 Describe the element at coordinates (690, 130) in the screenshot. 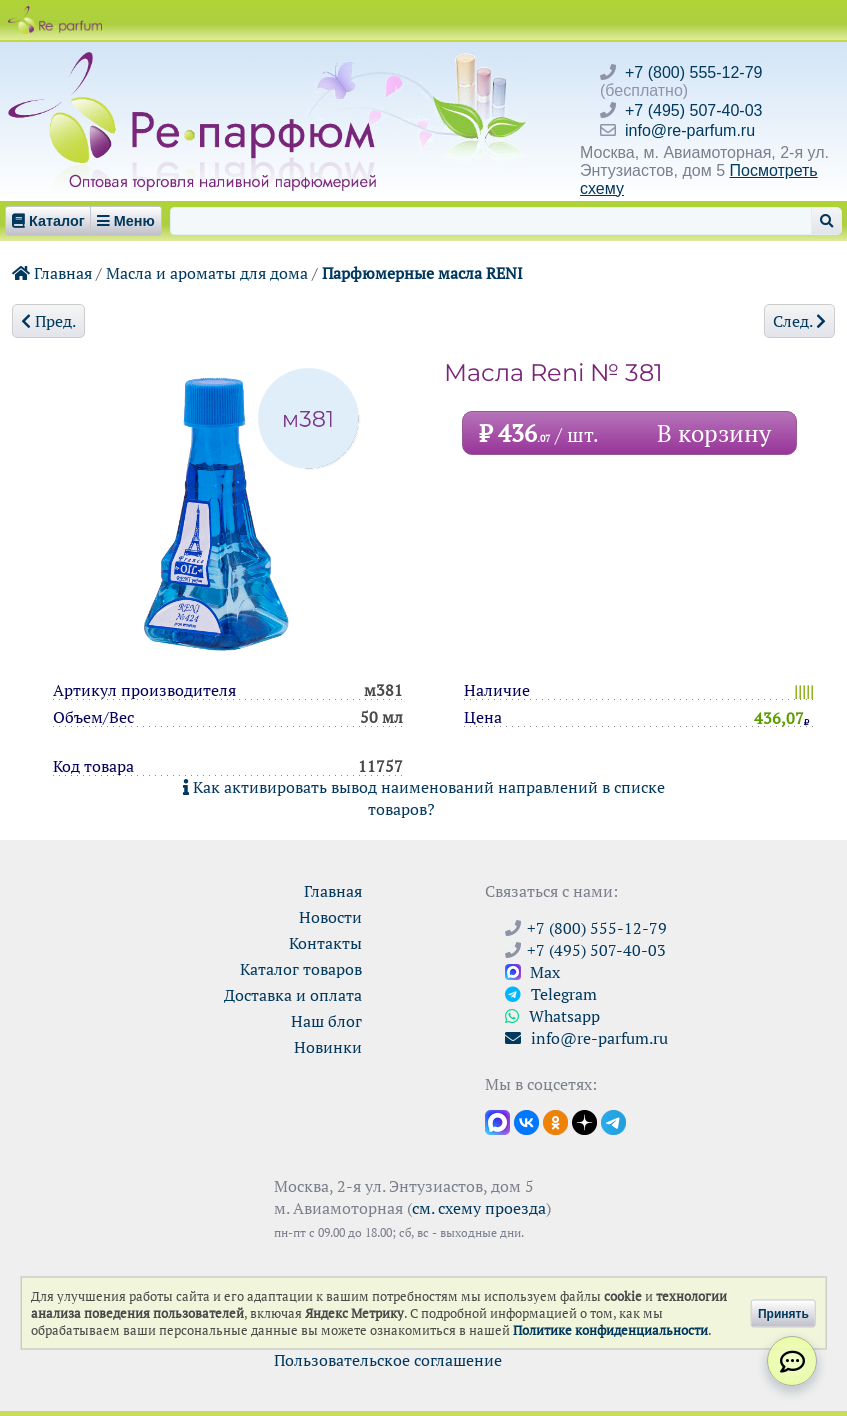

I see `info@re-parfum.ru` at that location.